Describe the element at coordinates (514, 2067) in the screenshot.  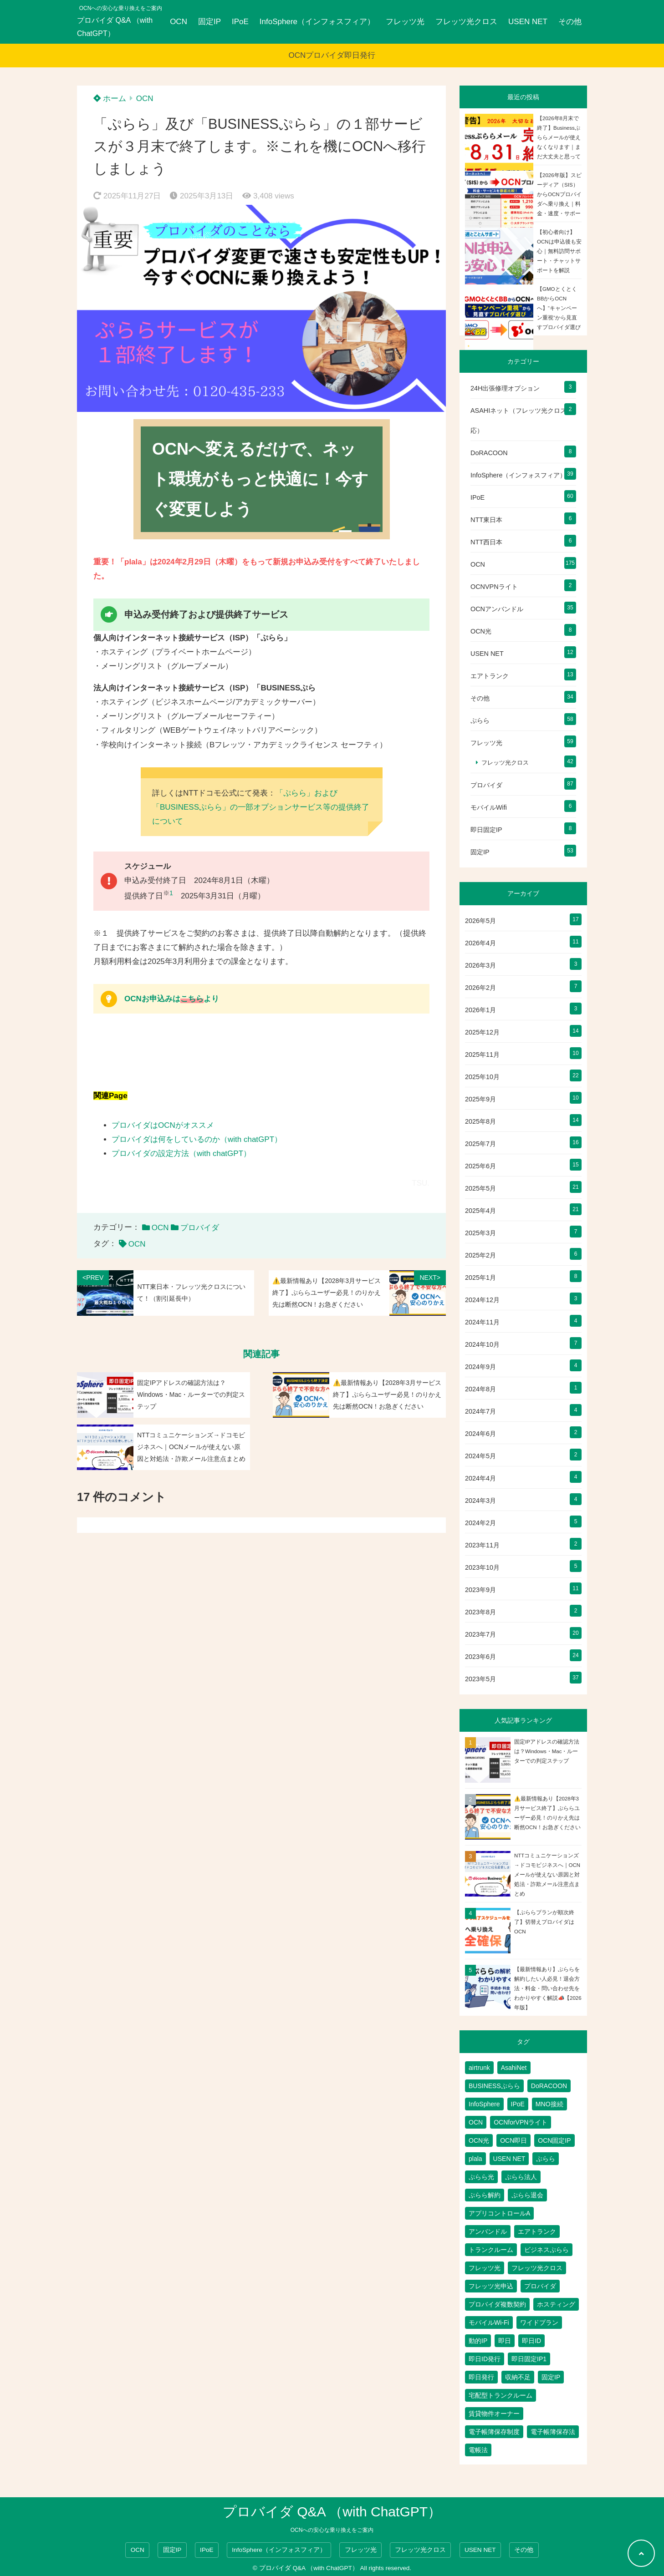
I see `AsahiNet [AsahiNet (4個の項目)]` at that location.